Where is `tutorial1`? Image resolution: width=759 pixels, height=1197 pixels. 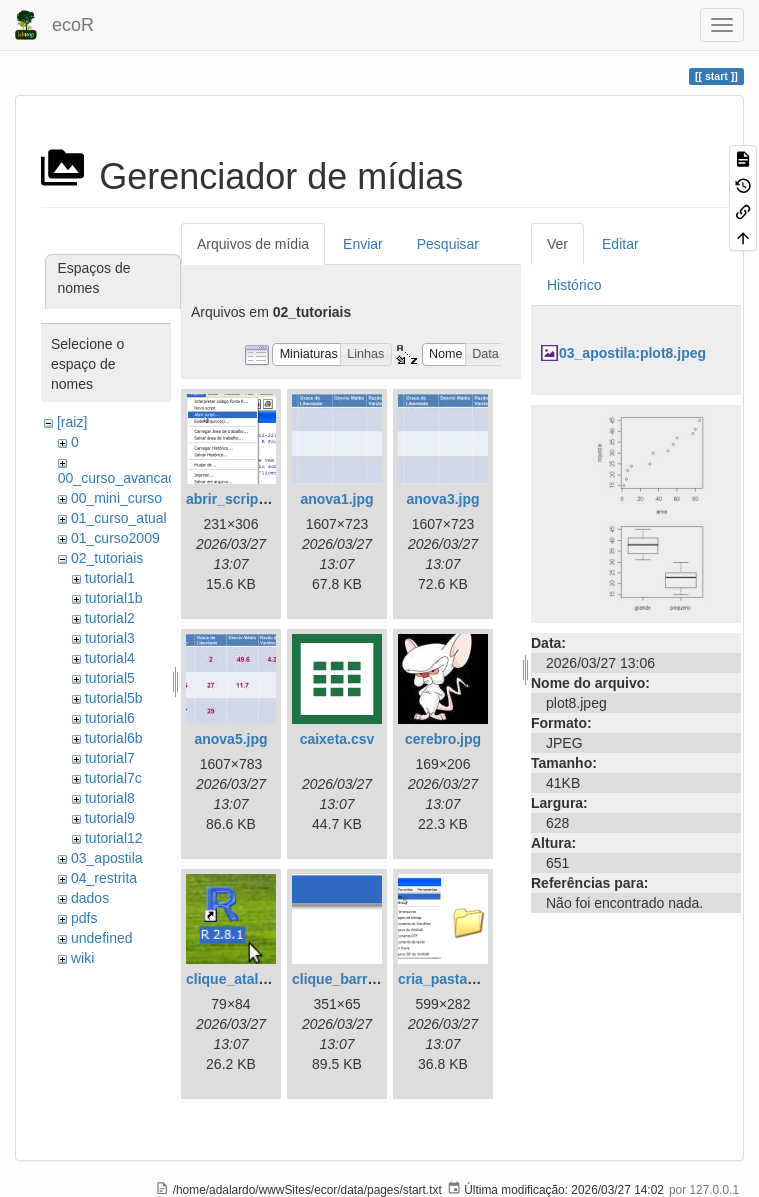
tutorial1 is located at coordinates (110, 578).